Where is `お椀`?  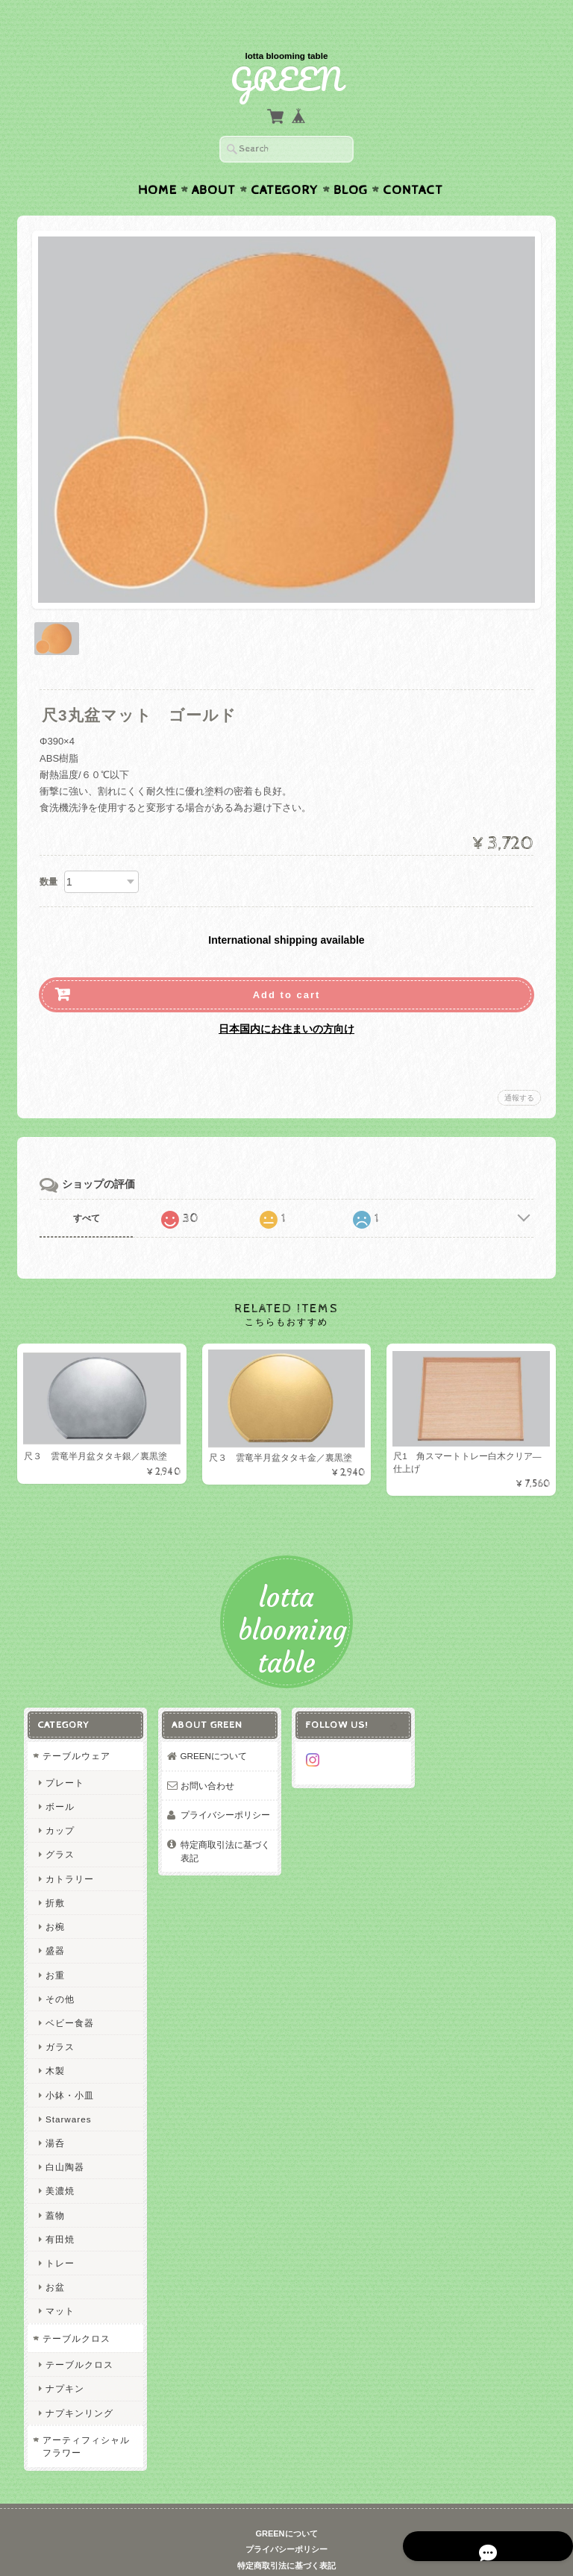
お椀 is located at coordinates (53, 1900).